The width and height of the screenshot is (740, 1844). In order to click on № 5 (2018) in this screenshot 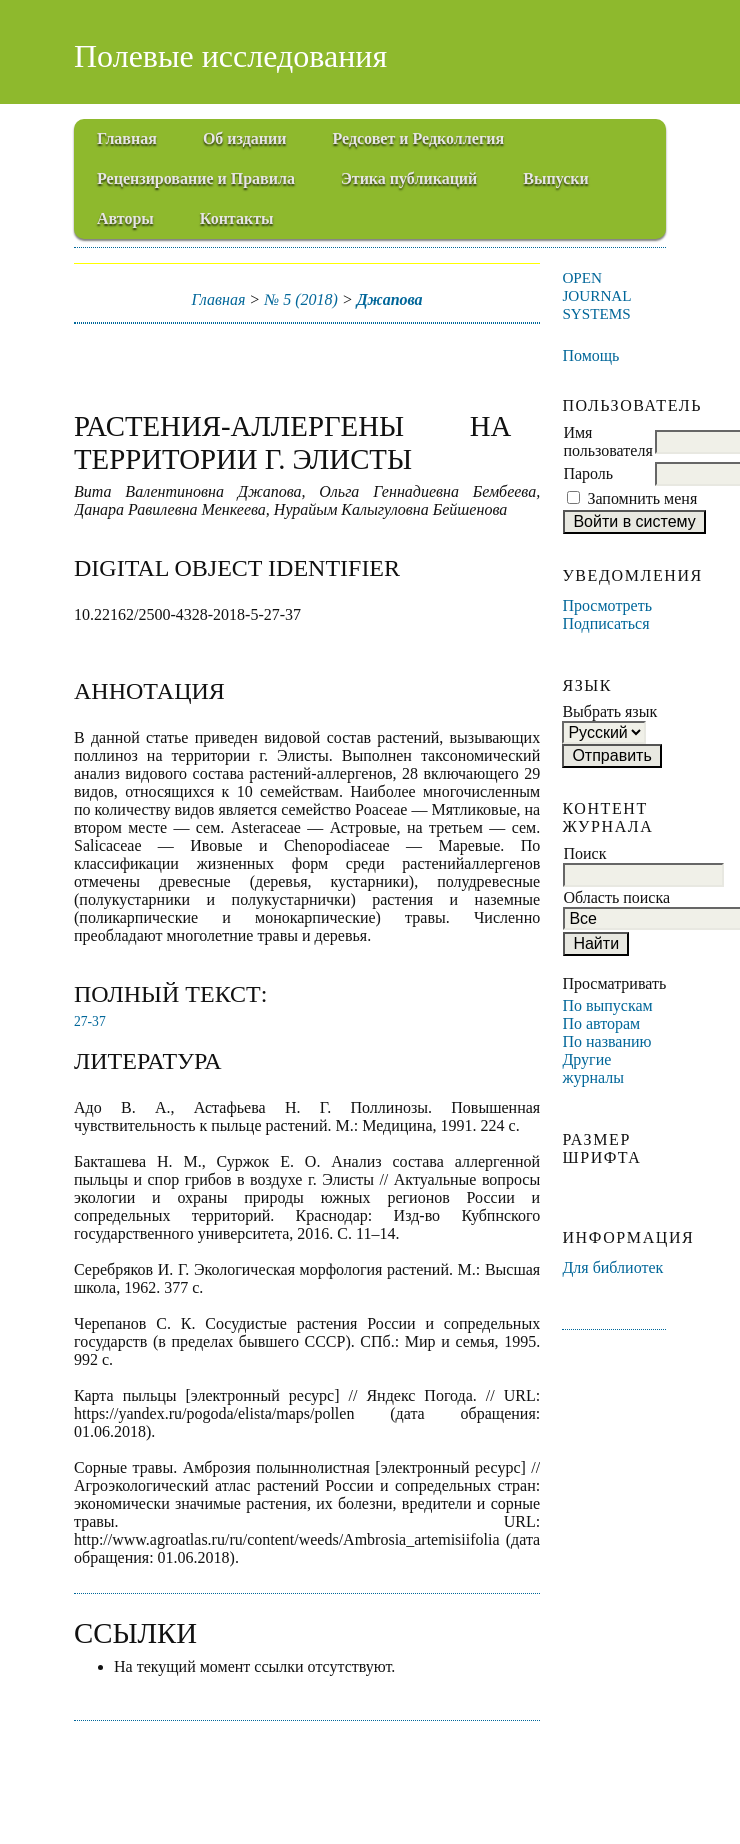, I will do `click(301, 299)`.